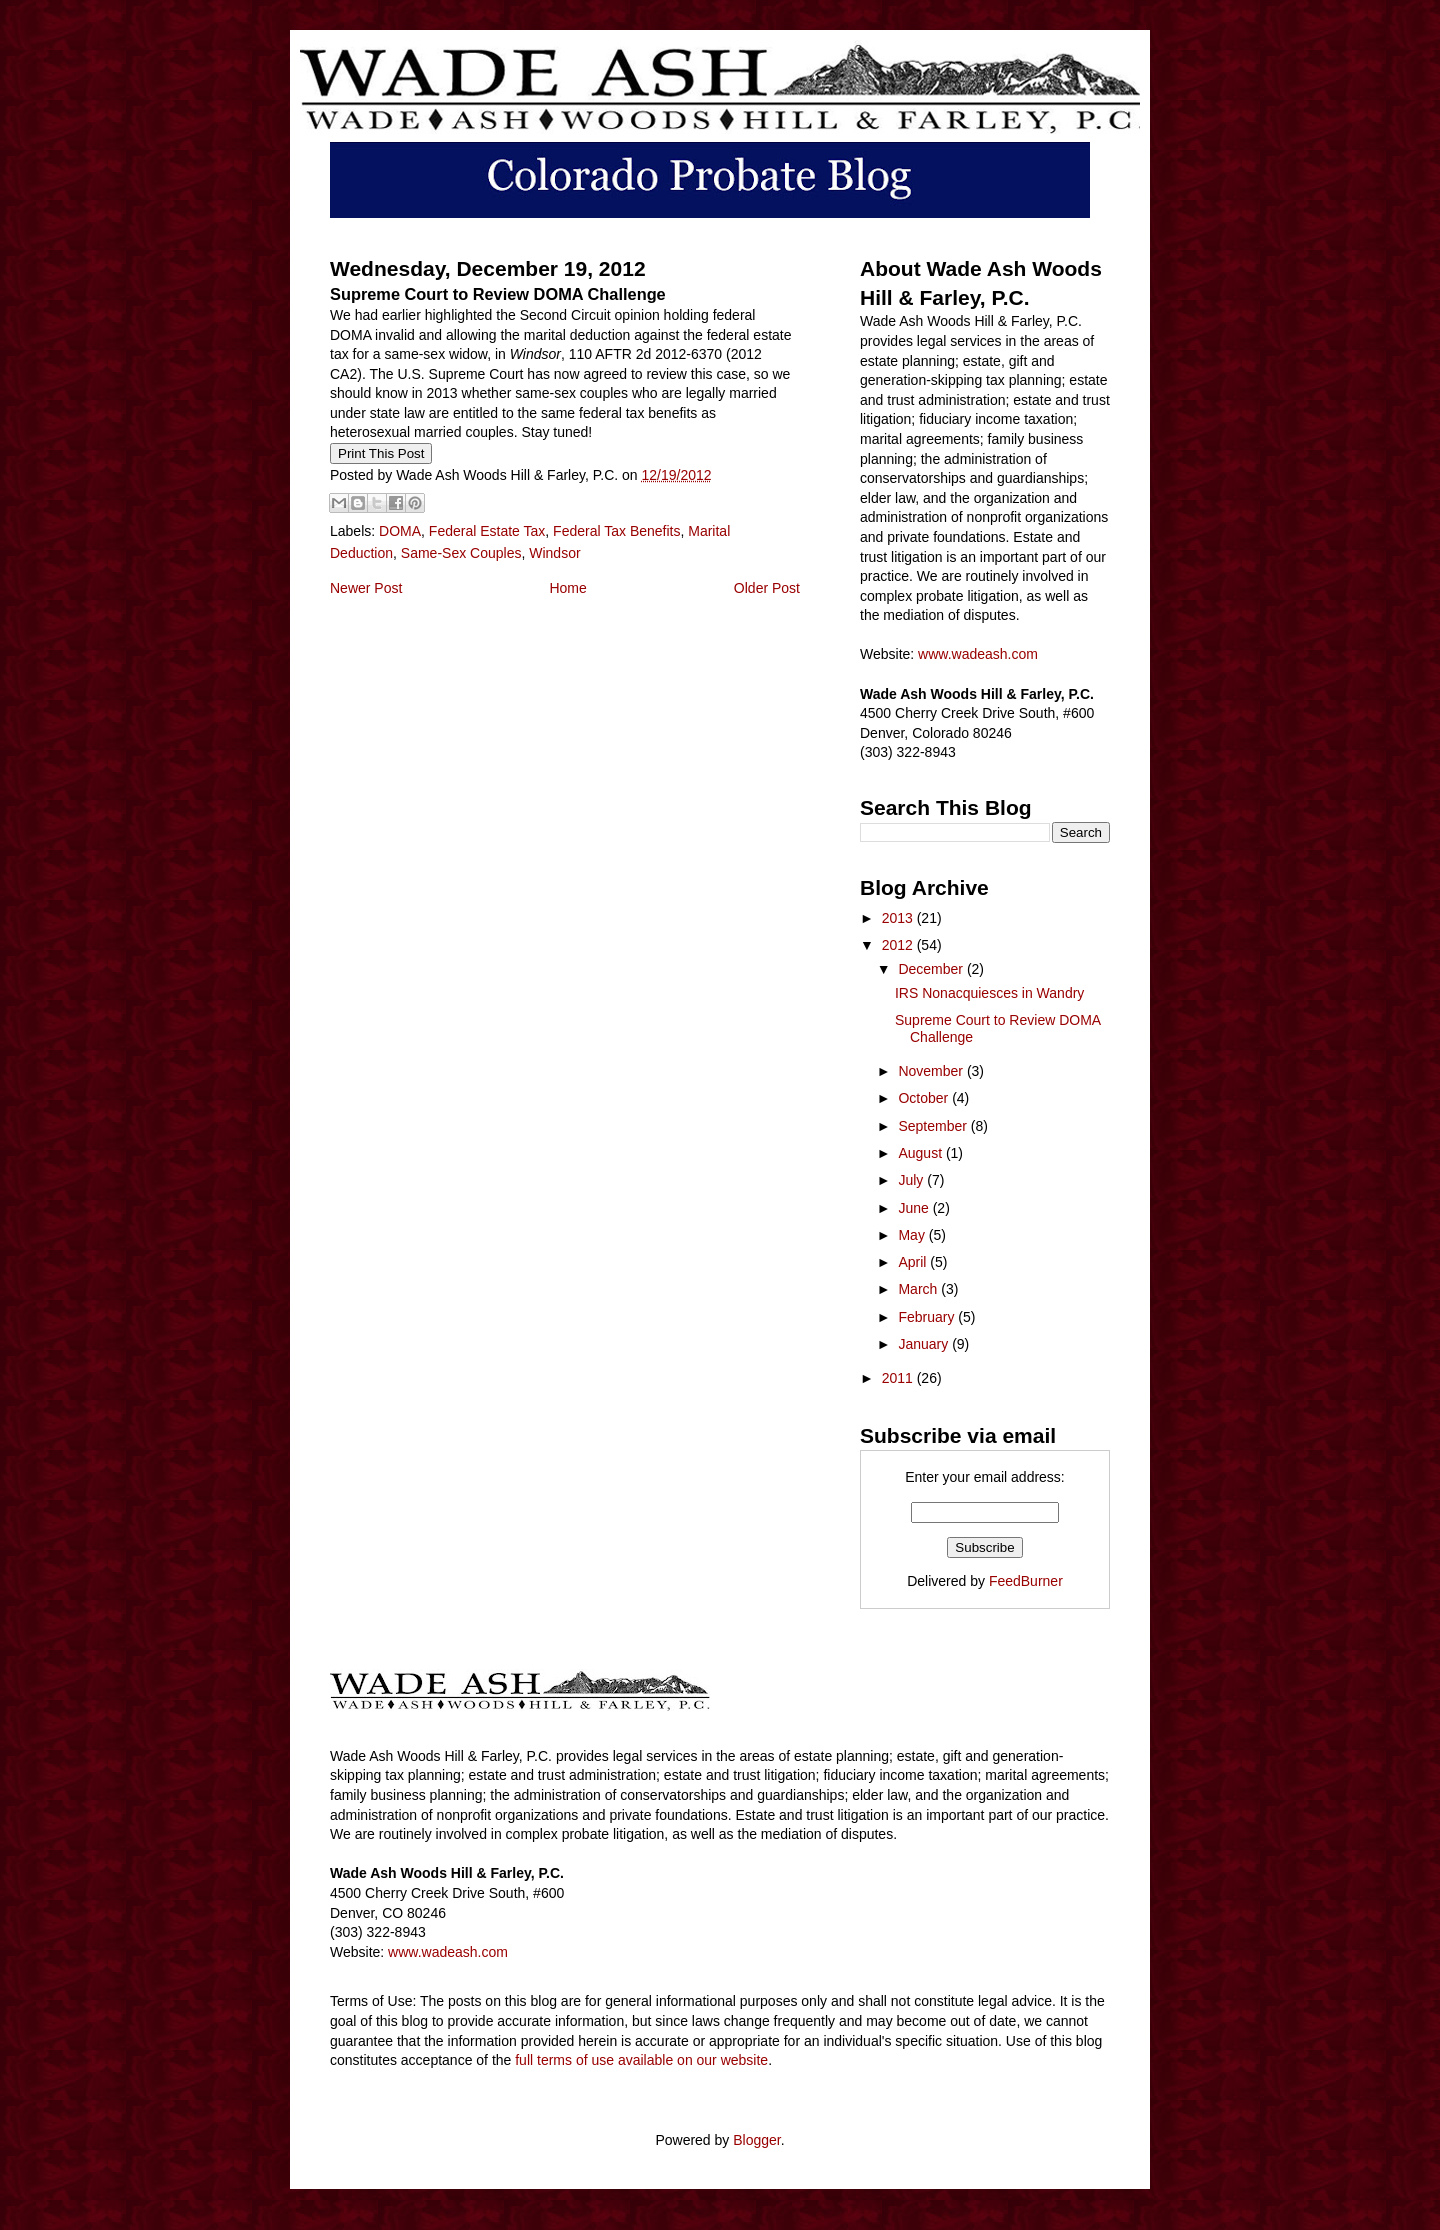 The height and width of the screenshot is (2230, 1440). What do you see at coordinates (915, 1208) in the screenshot?
I see `June` at bounding box center [915, 1208].